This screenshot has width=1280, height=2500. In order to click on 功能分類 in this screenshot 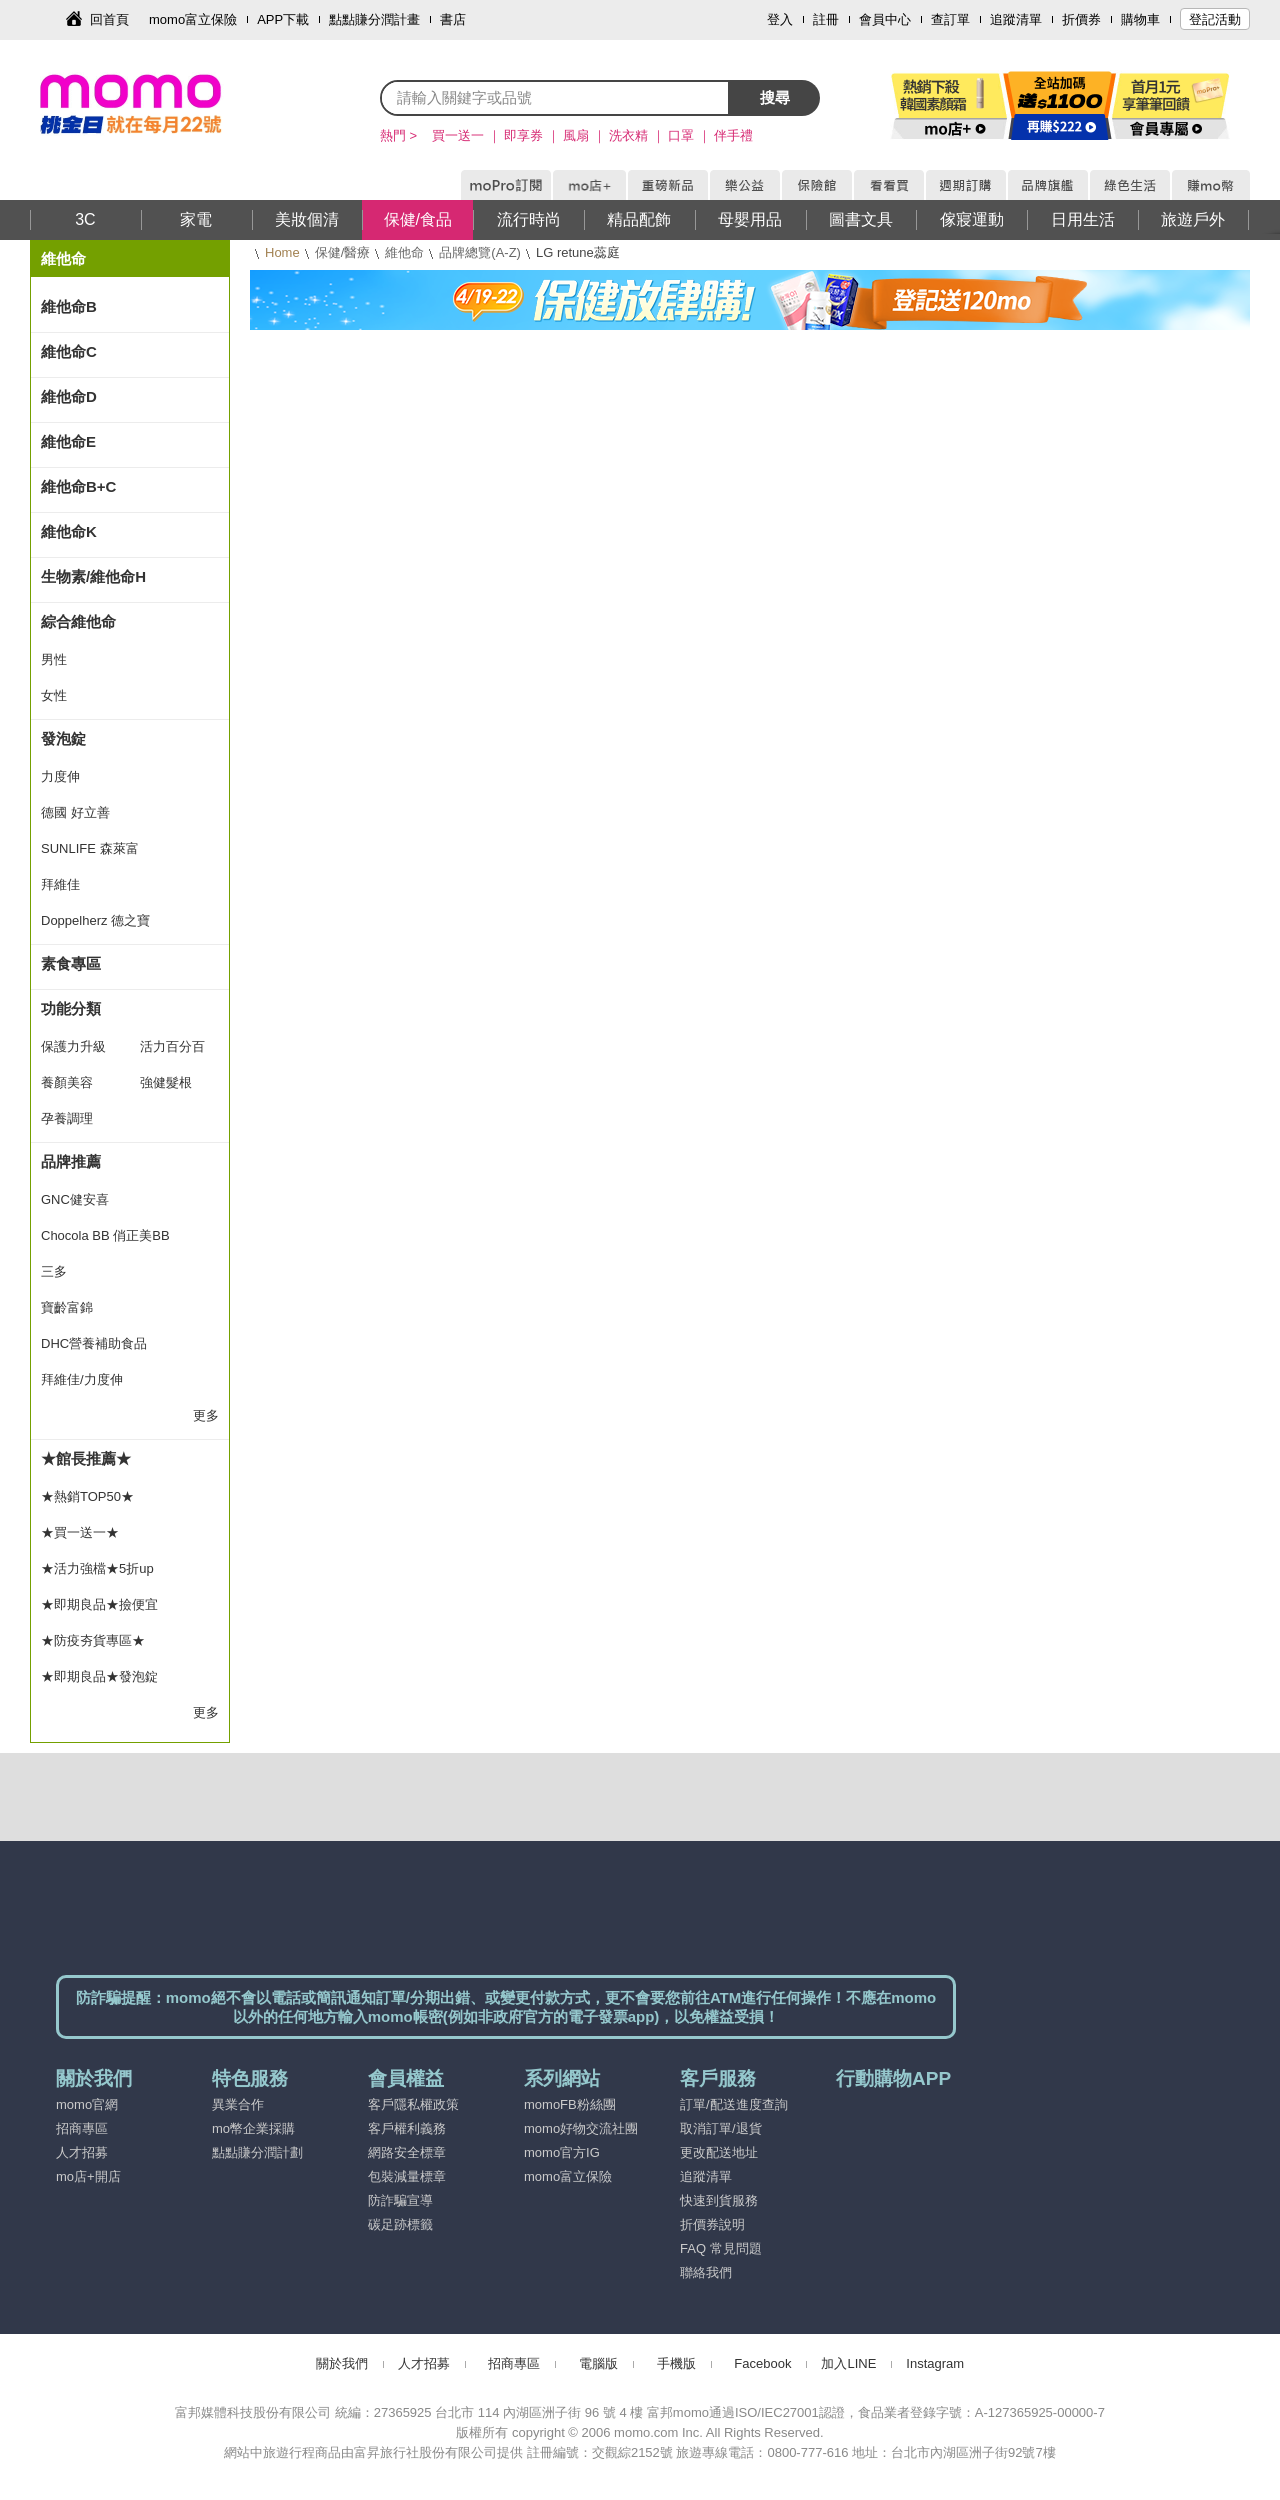, I will do `click(71, 1008)`.